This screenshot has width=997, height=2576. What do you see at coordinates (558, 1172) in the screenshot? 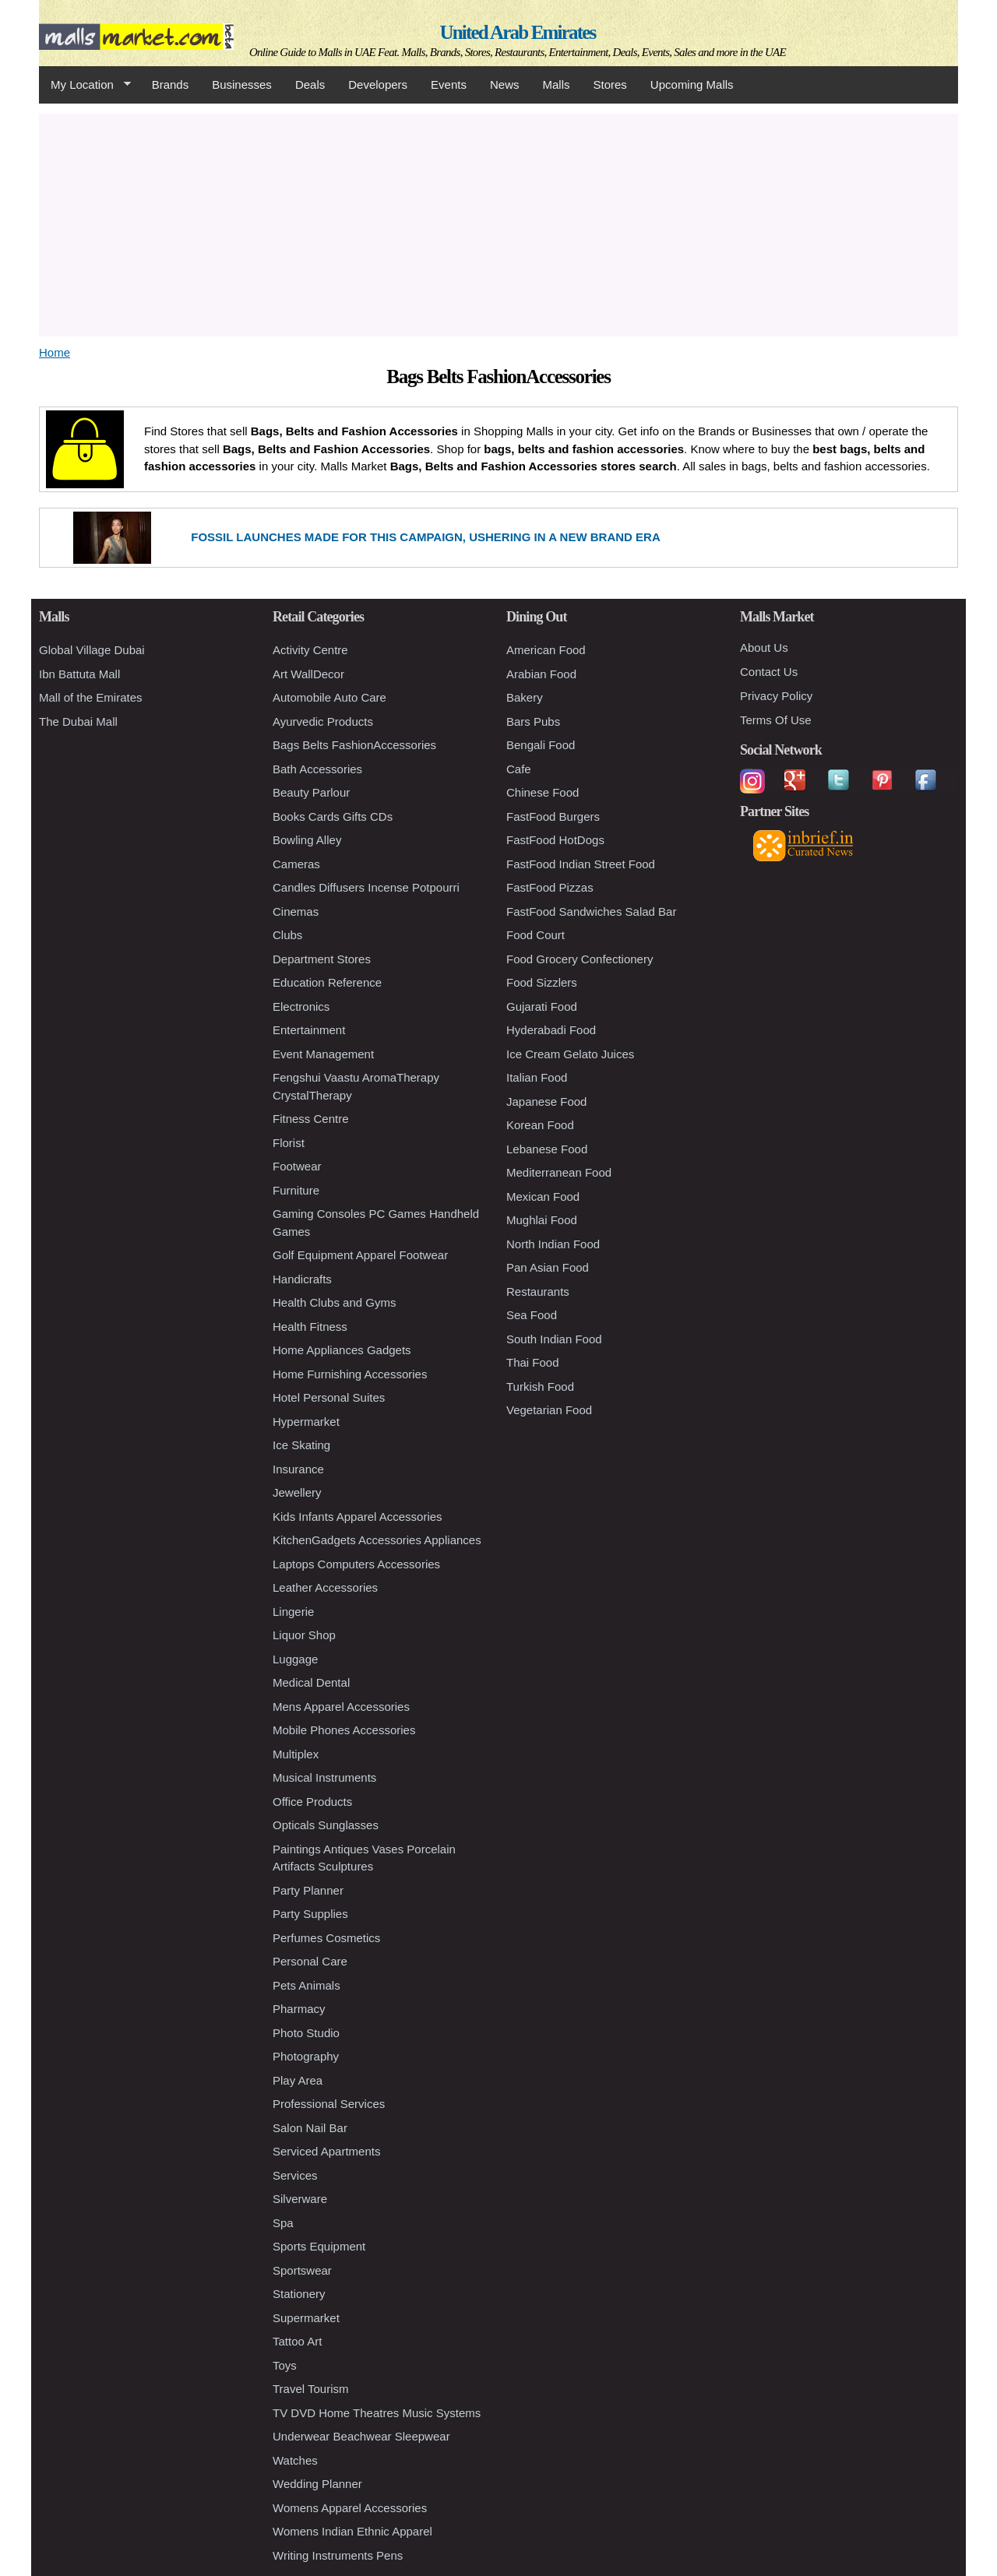
I see `Mediterranean Food` at bounding box center [558, 1172].